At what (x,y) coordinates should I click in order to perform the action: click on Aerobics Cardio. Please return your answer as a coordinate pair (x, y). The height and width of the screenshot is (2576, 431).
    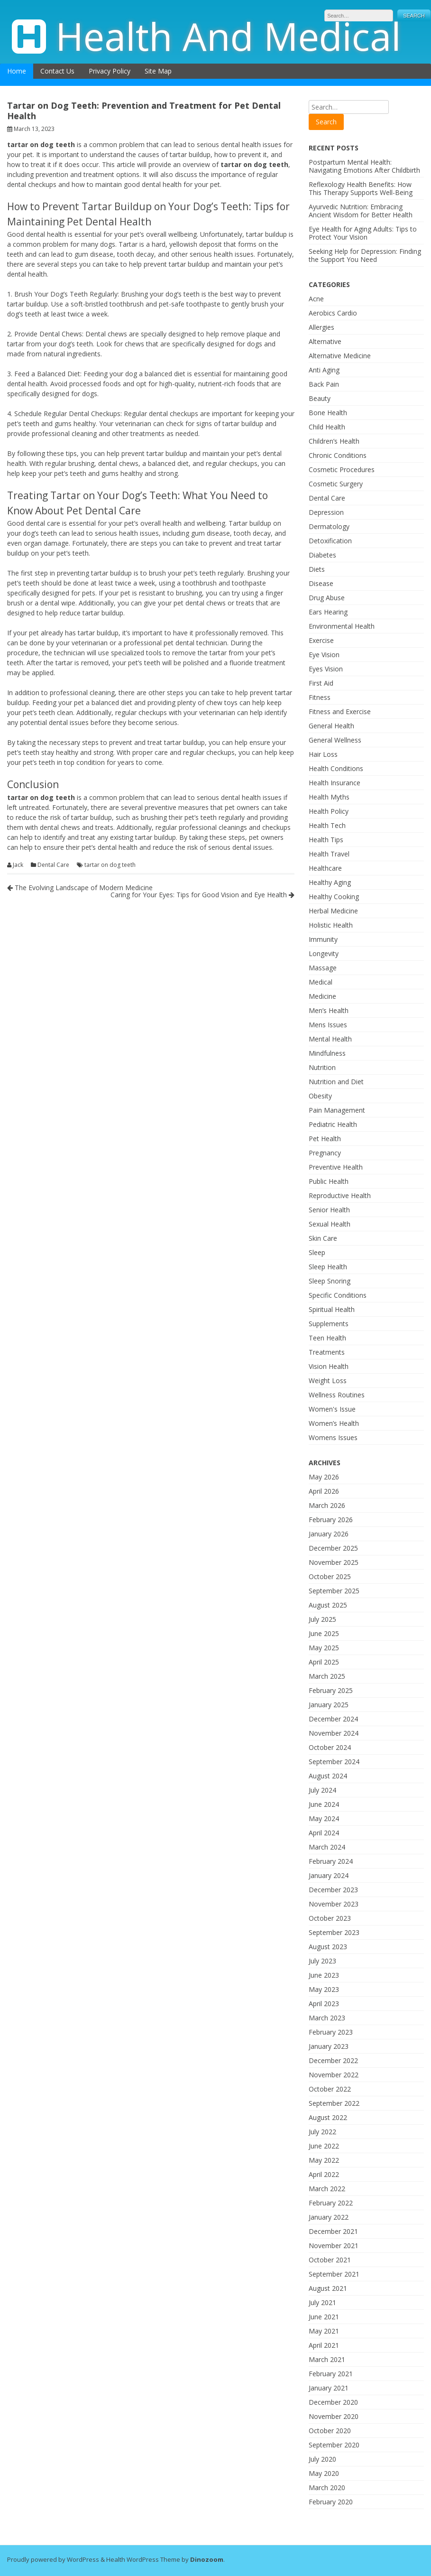
    Looking at the image, I should click on (333, 312).